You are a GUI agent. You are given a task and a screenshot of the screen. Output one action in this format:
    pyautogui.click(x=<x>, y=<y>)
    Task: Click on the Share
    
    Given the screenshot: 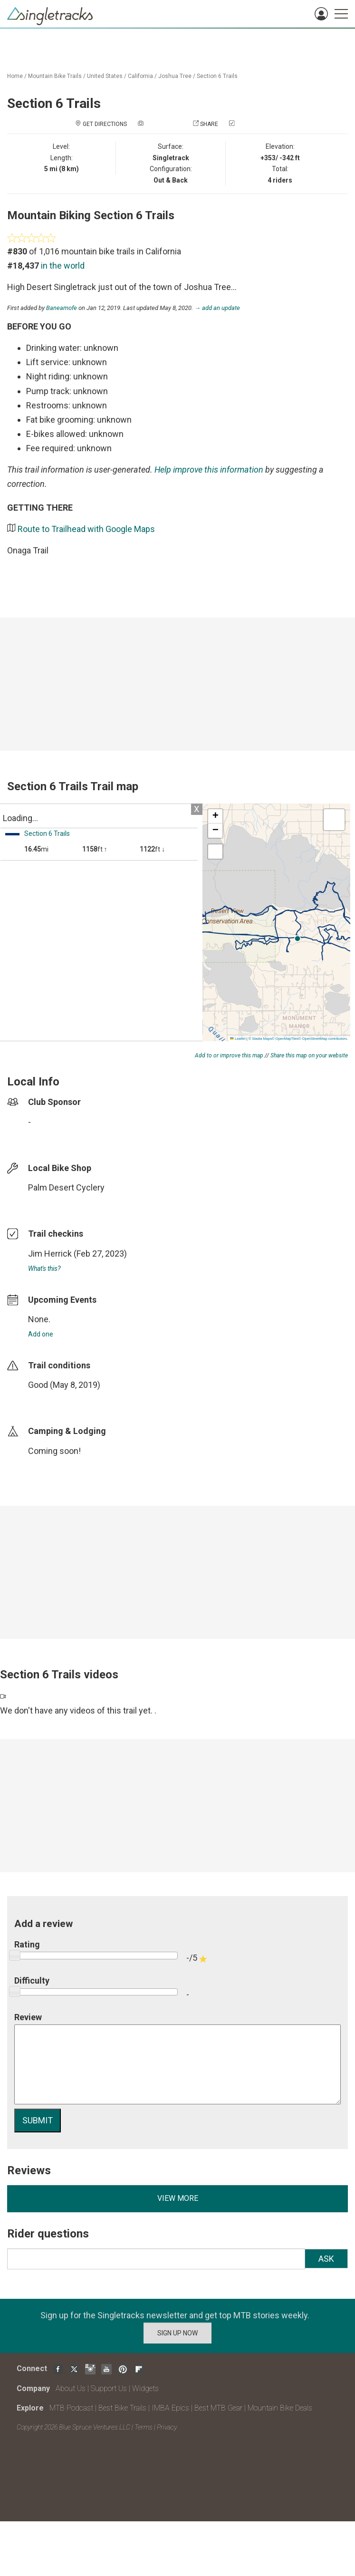 What is the action you would take?
    pyautogui.click(x=209, y=124)
    